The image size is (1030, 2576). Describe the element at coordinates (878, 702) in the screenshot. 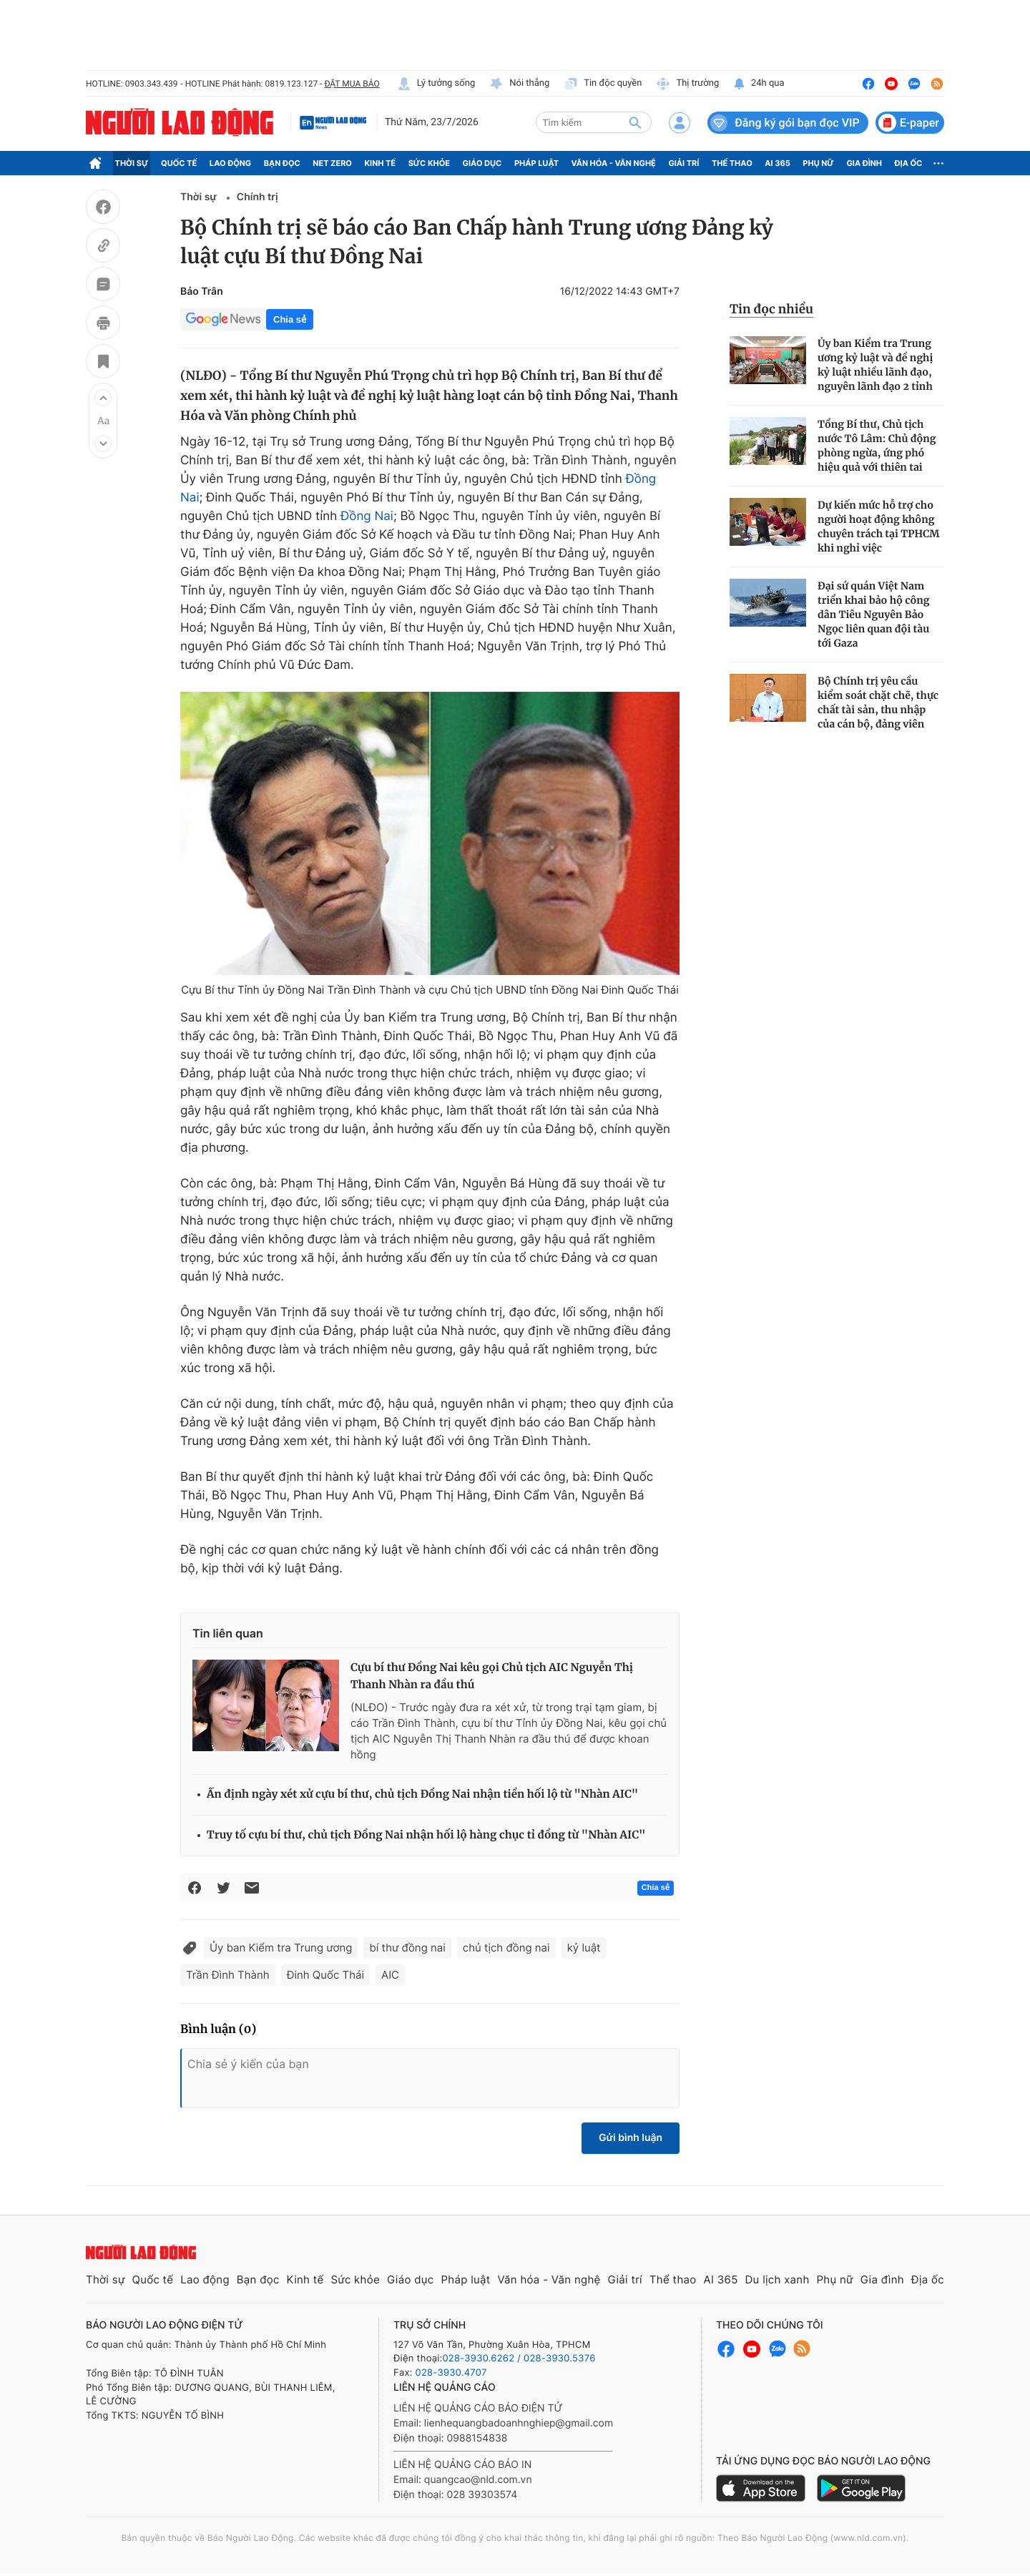

I see `Bộ Chính trị yêu cầu kiểm soát chặt chẽ, thực chất tài sản, thu nhập của cán bộ, đảng viên` at that location.